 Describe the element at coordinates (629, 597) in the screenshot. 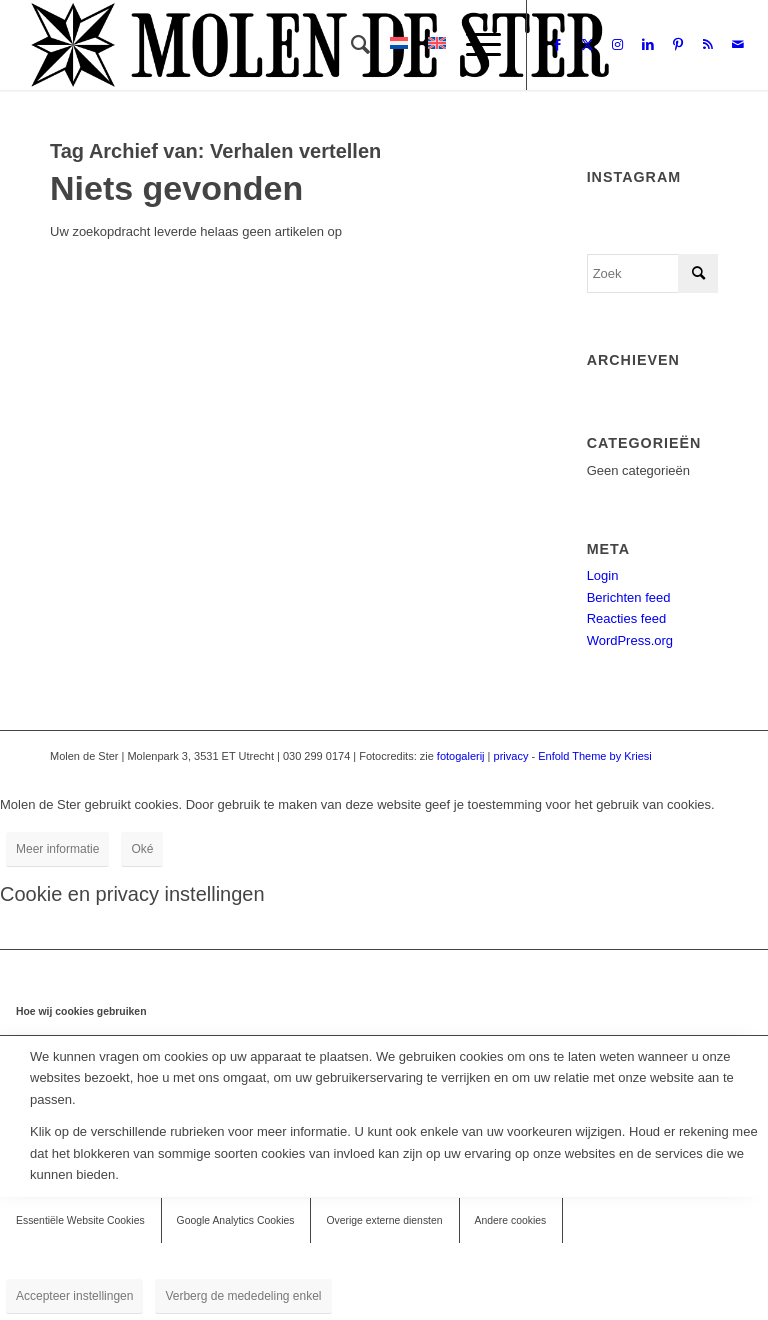

I see `Berichten feed` at that location.